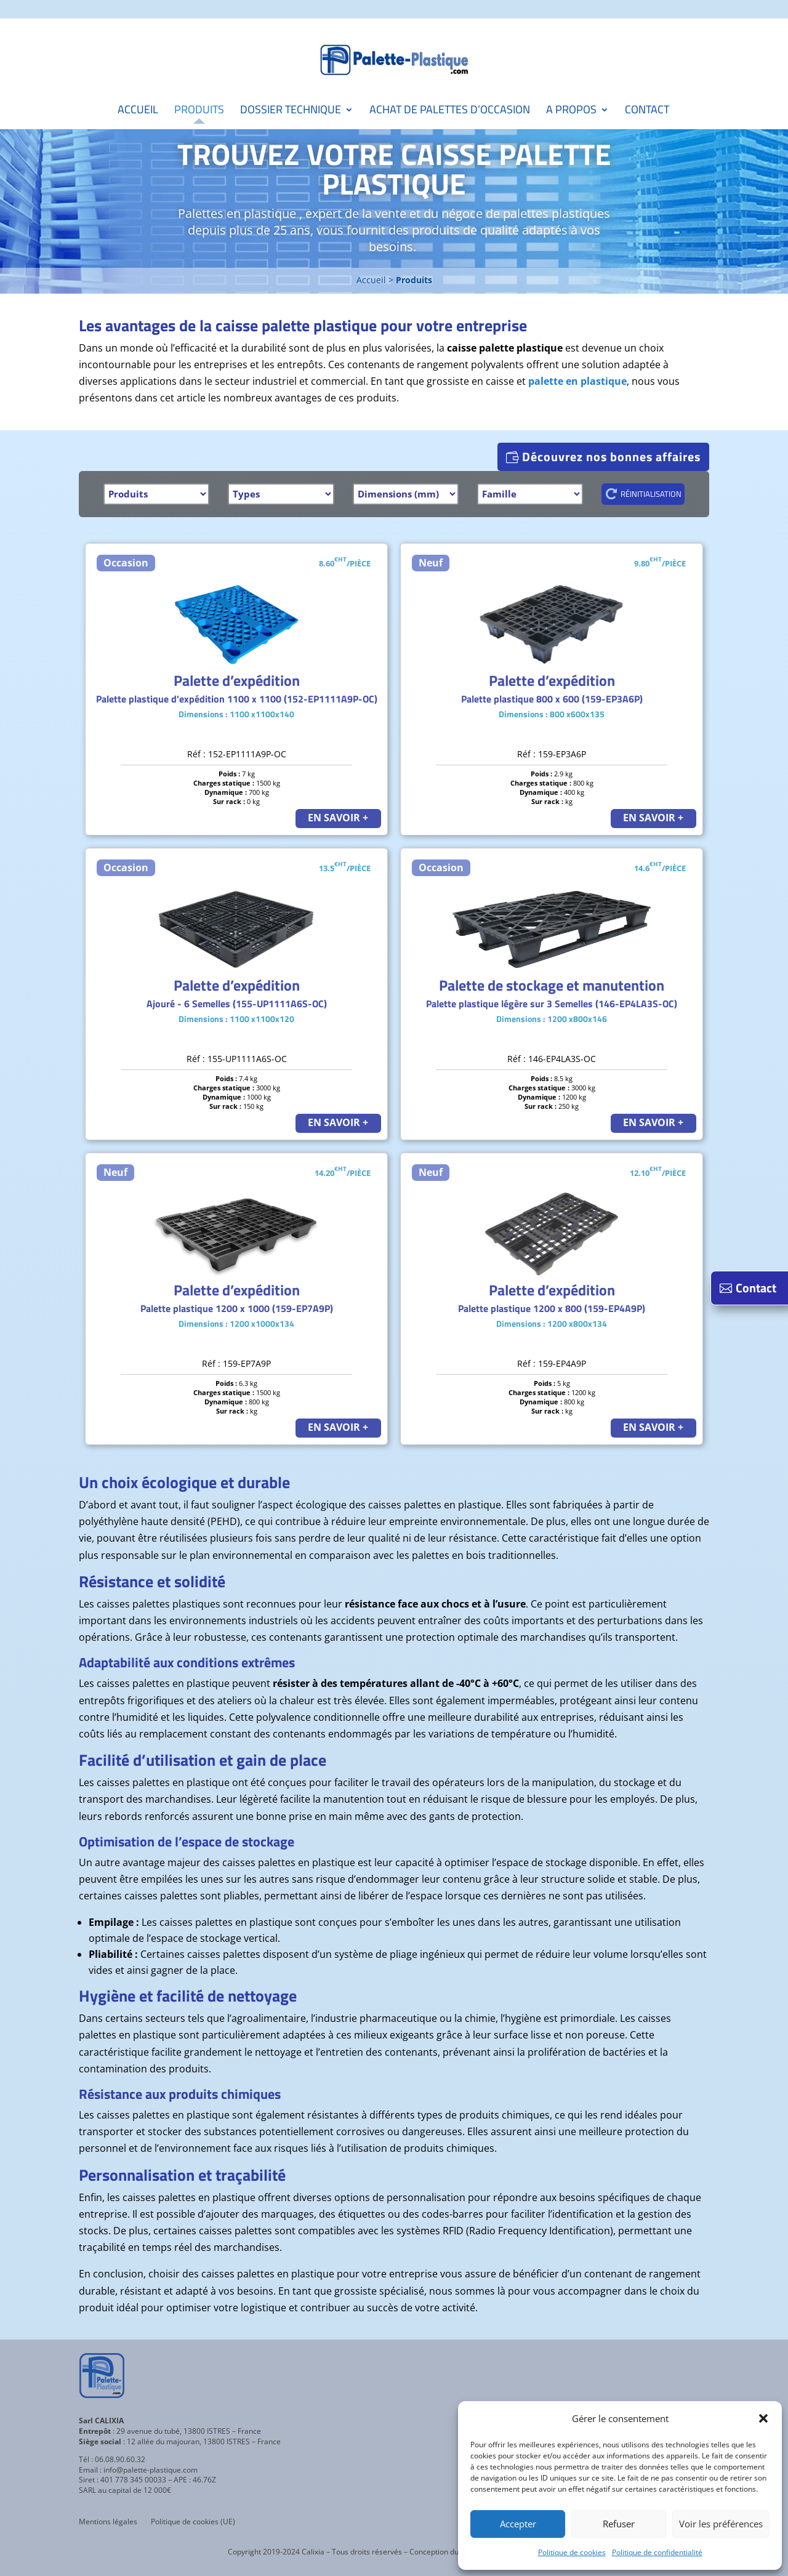 The height and width of the screenshot is (2576, 788). What do you see at coordinates (518, 2524) in the screenshot?
I see `Accepter` at bounding box center [518, 2524].